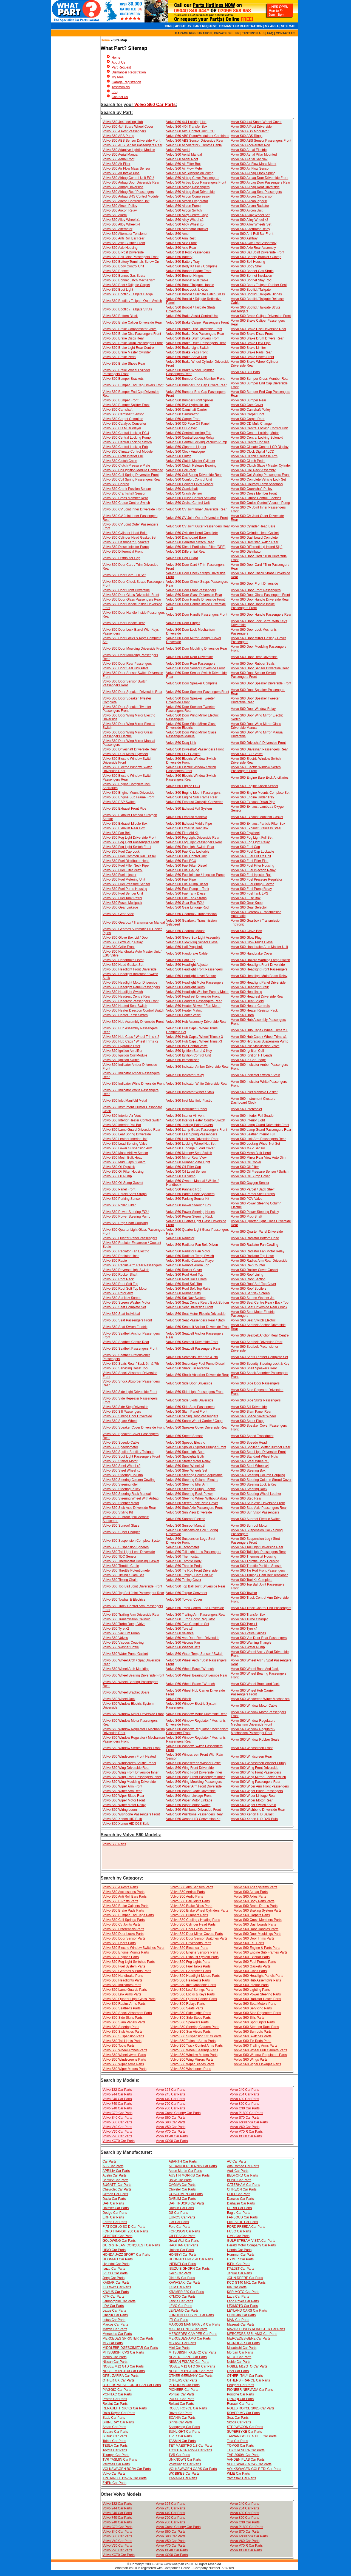 The image size is (351, 2576). What do you see at coordinates (257, 2064) in the screenshot?
I see `Volvo S60 Wiper Linkages Parts` at bounding box center [257, 2064].